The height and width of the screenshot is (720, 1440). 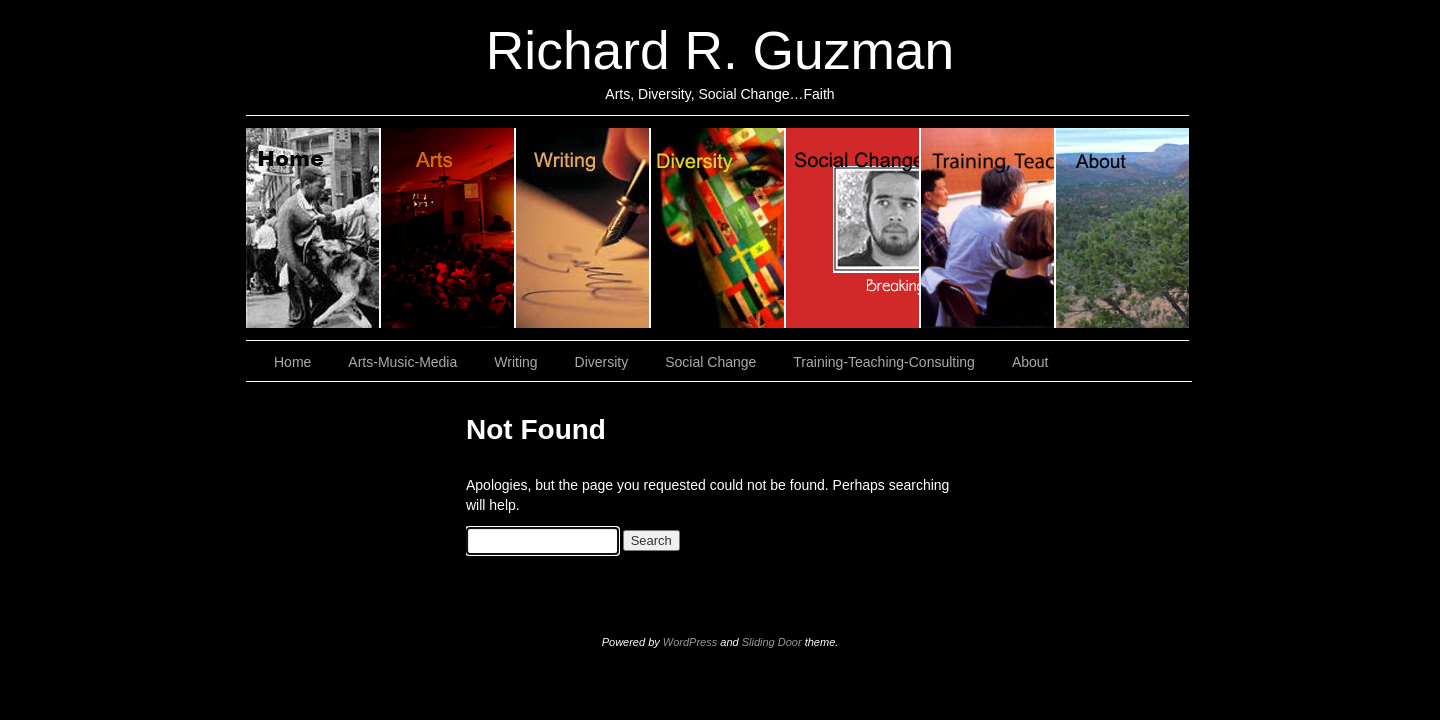 I want to click on Sliding Door, so click(x=772, y=642).